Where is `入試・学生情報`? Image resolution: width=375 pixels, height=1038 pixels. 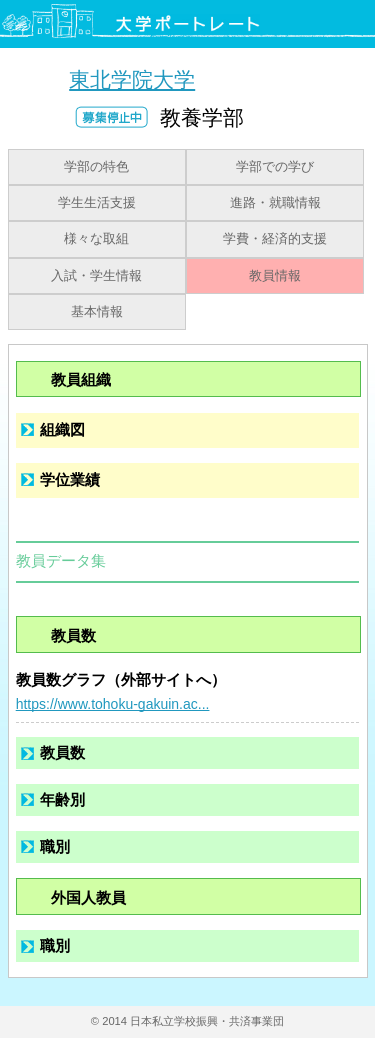 入試・学生情報 is located at coordinates (96, 276).